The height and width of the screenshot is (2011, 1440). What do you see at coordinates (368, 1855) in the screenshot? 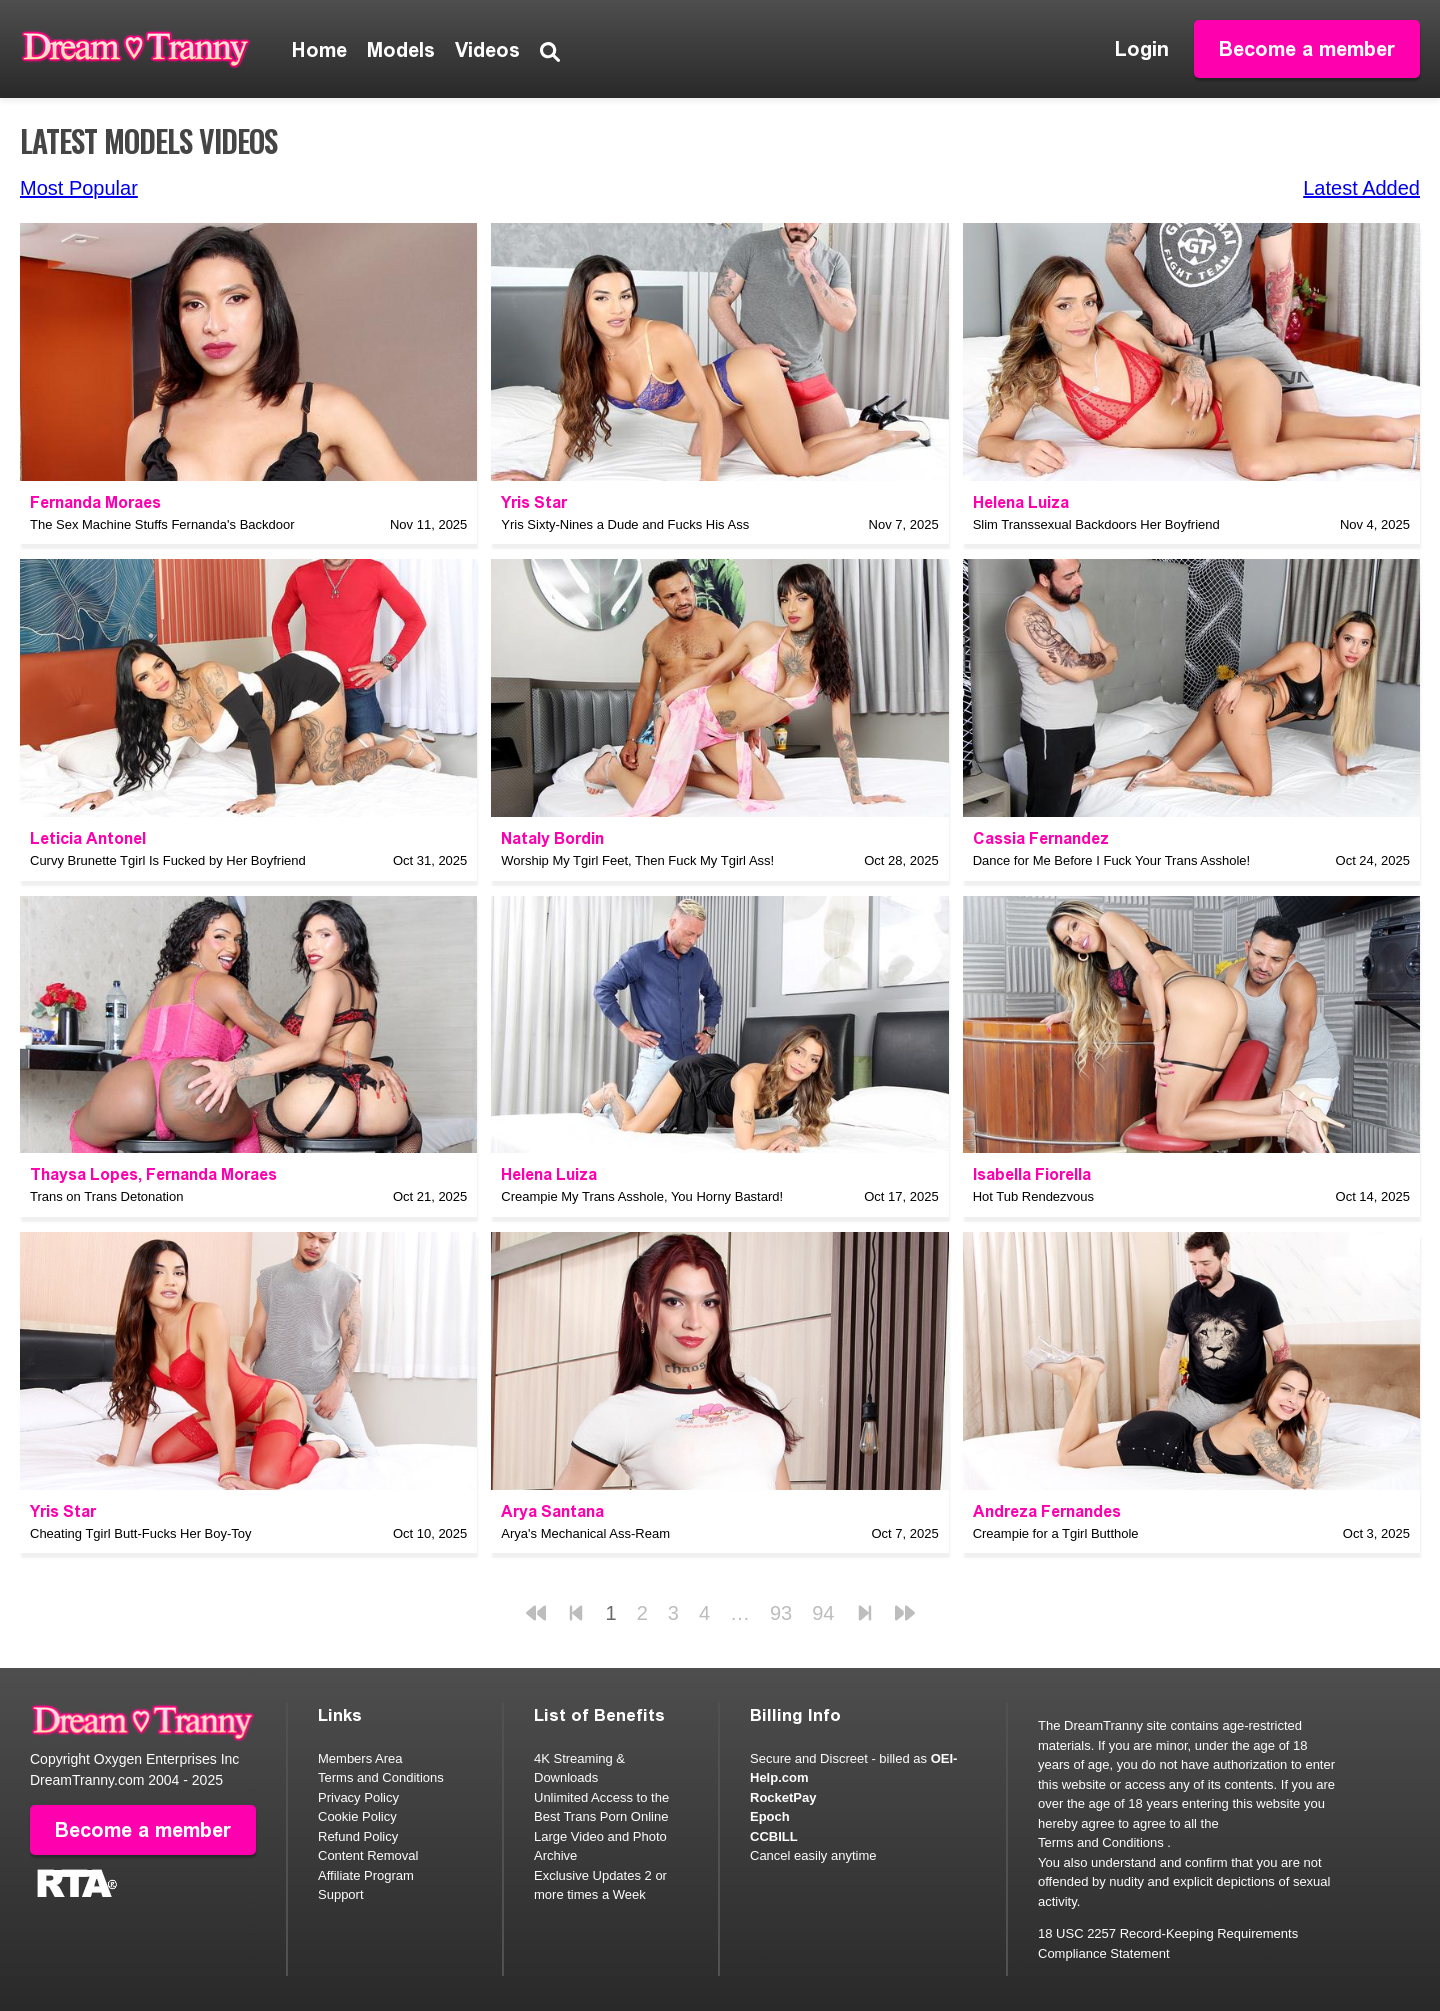
I see `Content Removal` at bounding box center [368, 1855].